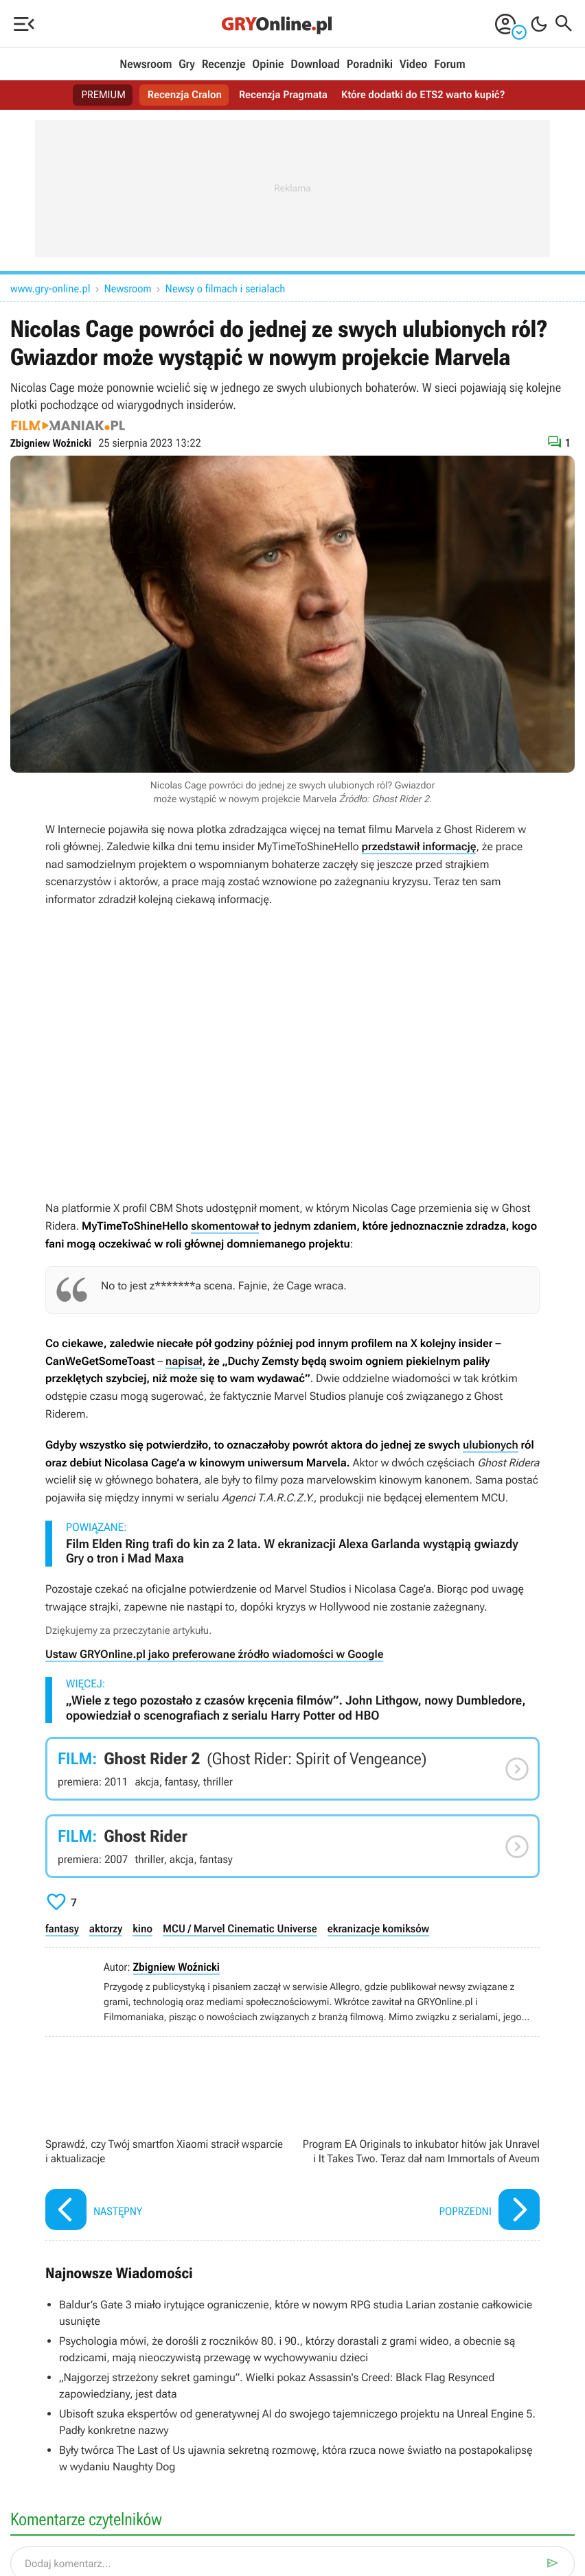 Image resolution: width=585 pixels, height=2576 pixels. Describe the element at coordinates (224, 64) in the screenshot. I see `Recenzje` at that location.